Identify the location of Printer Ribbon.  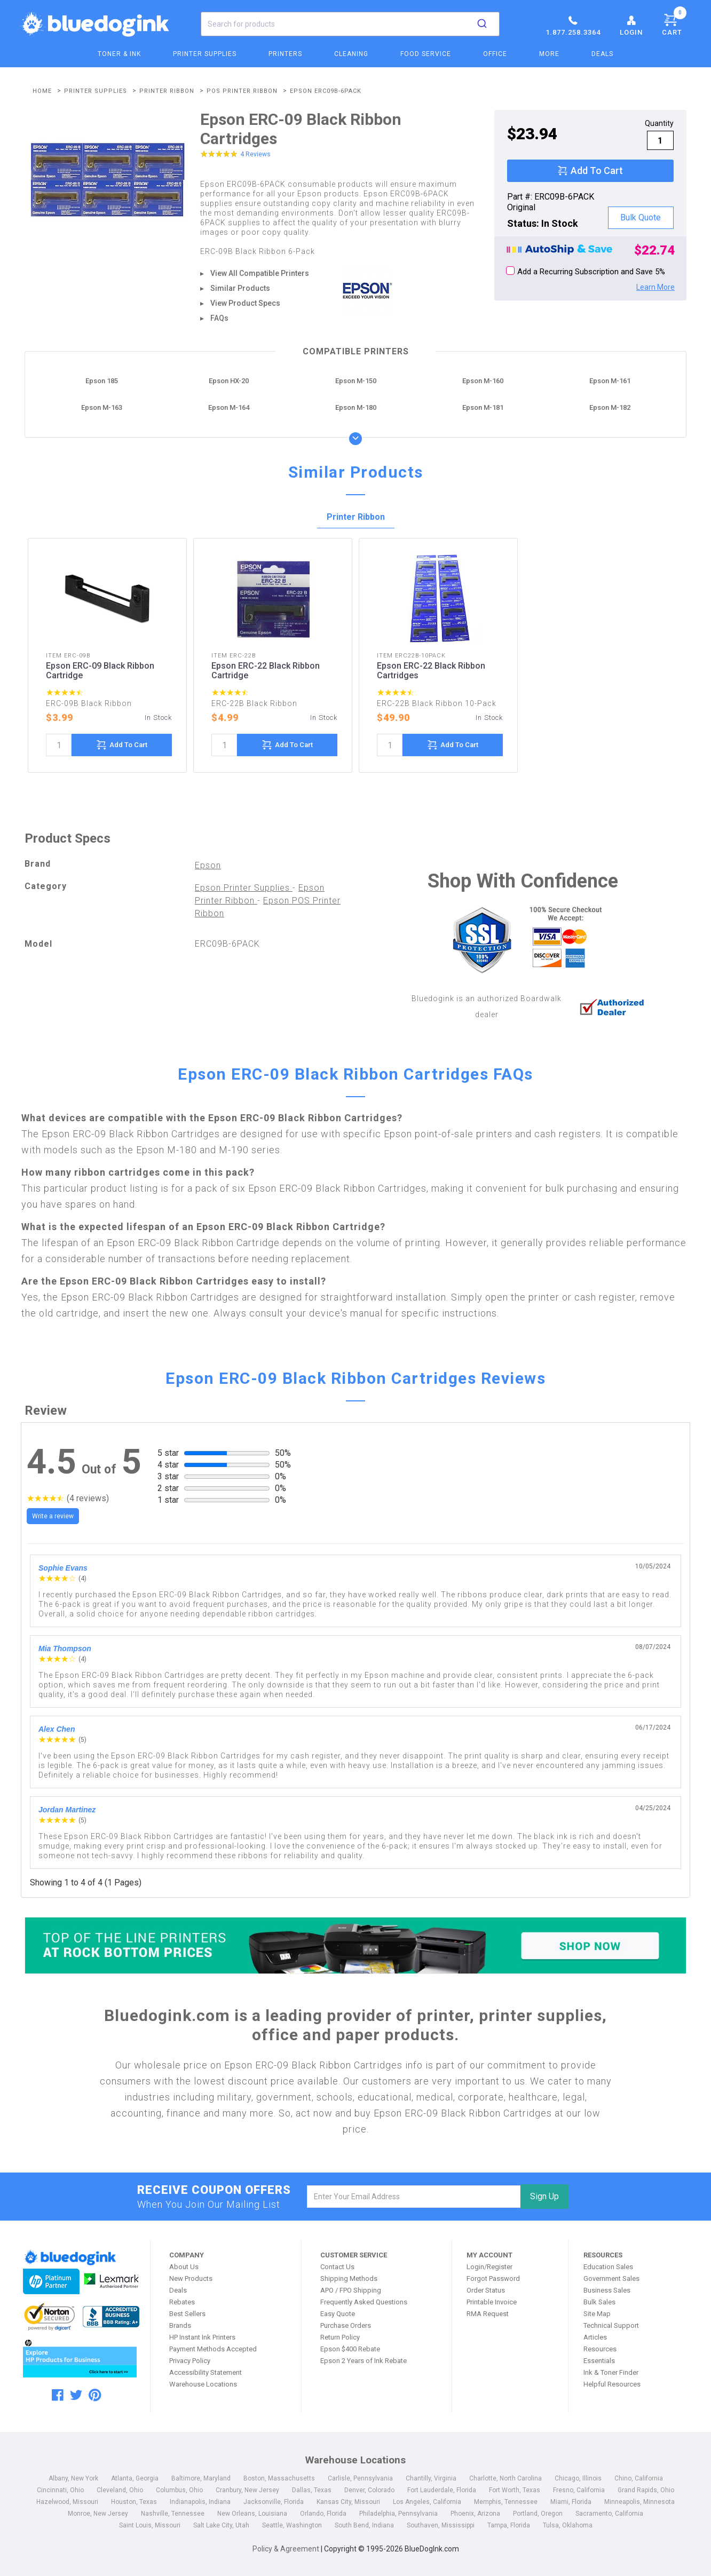
(356, 517).